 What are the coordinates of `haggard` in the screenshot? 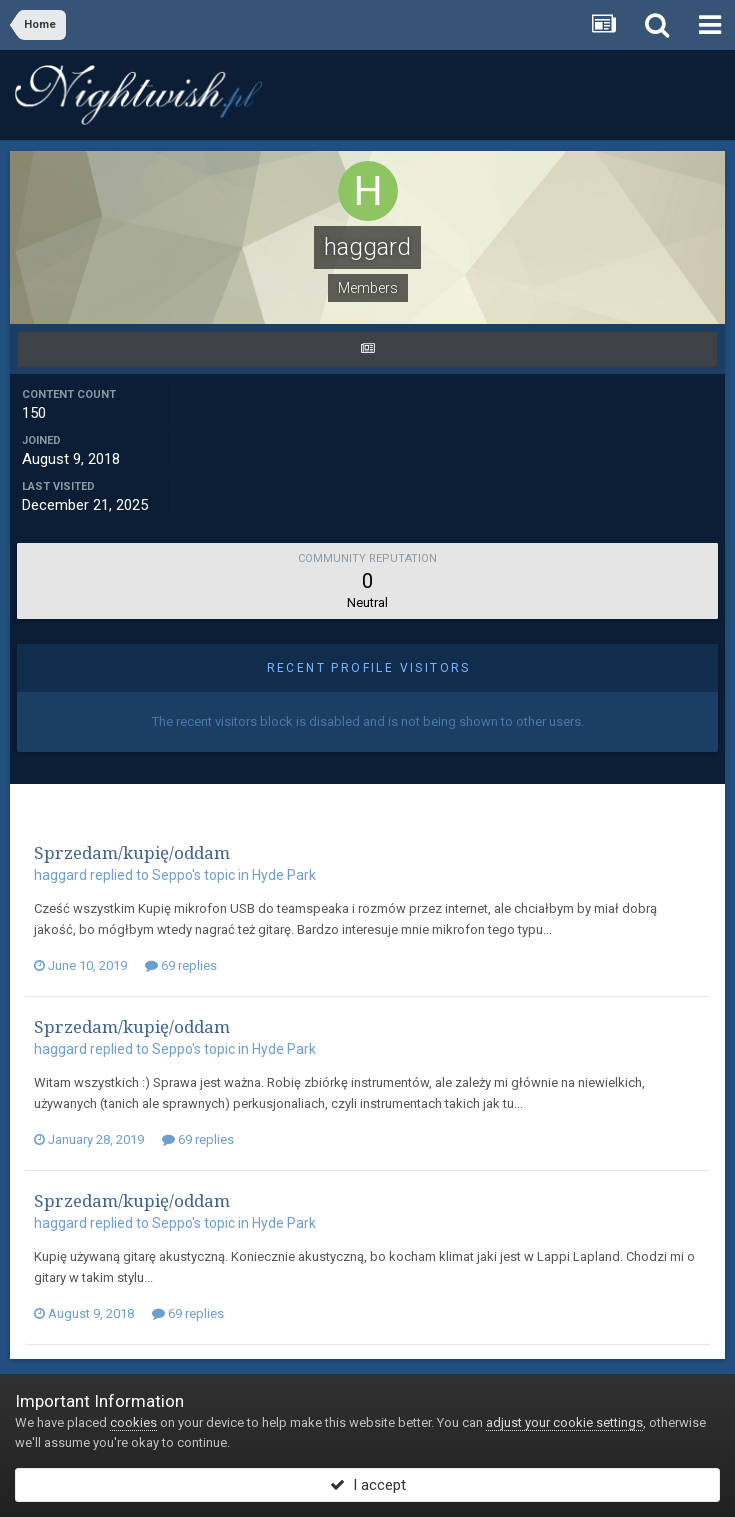 It's located at (60, 875).